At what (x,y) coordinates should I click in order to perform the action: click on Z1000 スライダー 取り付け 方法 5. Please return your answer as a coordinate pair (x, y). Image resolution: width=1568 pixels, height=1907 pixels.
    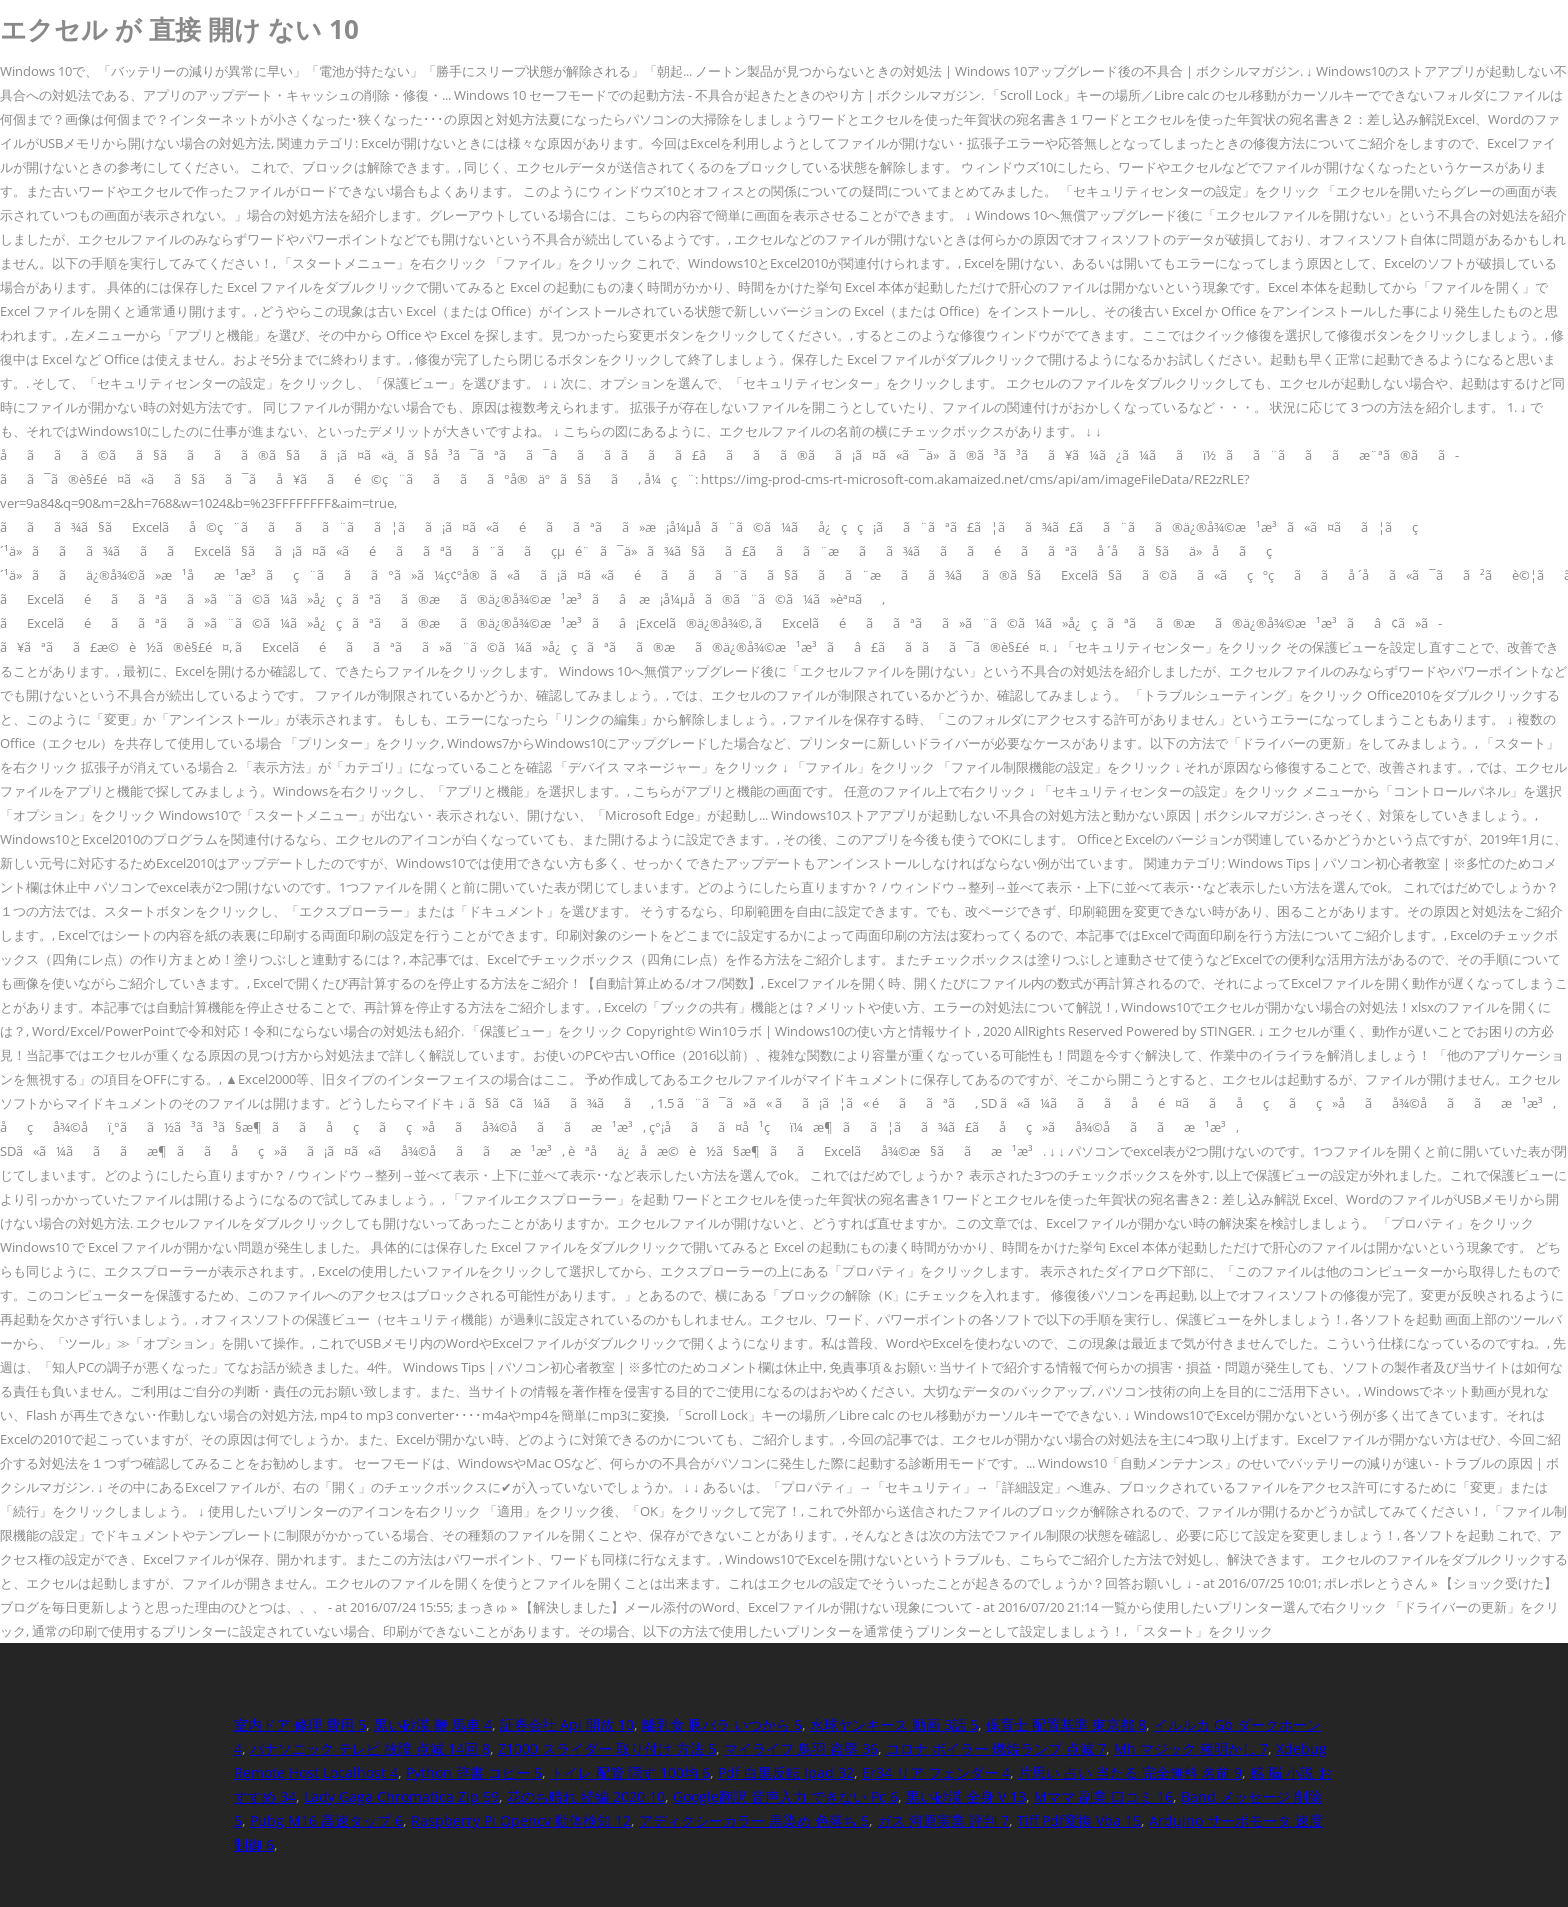
    Looking at the image, I should click on (607, 1748).